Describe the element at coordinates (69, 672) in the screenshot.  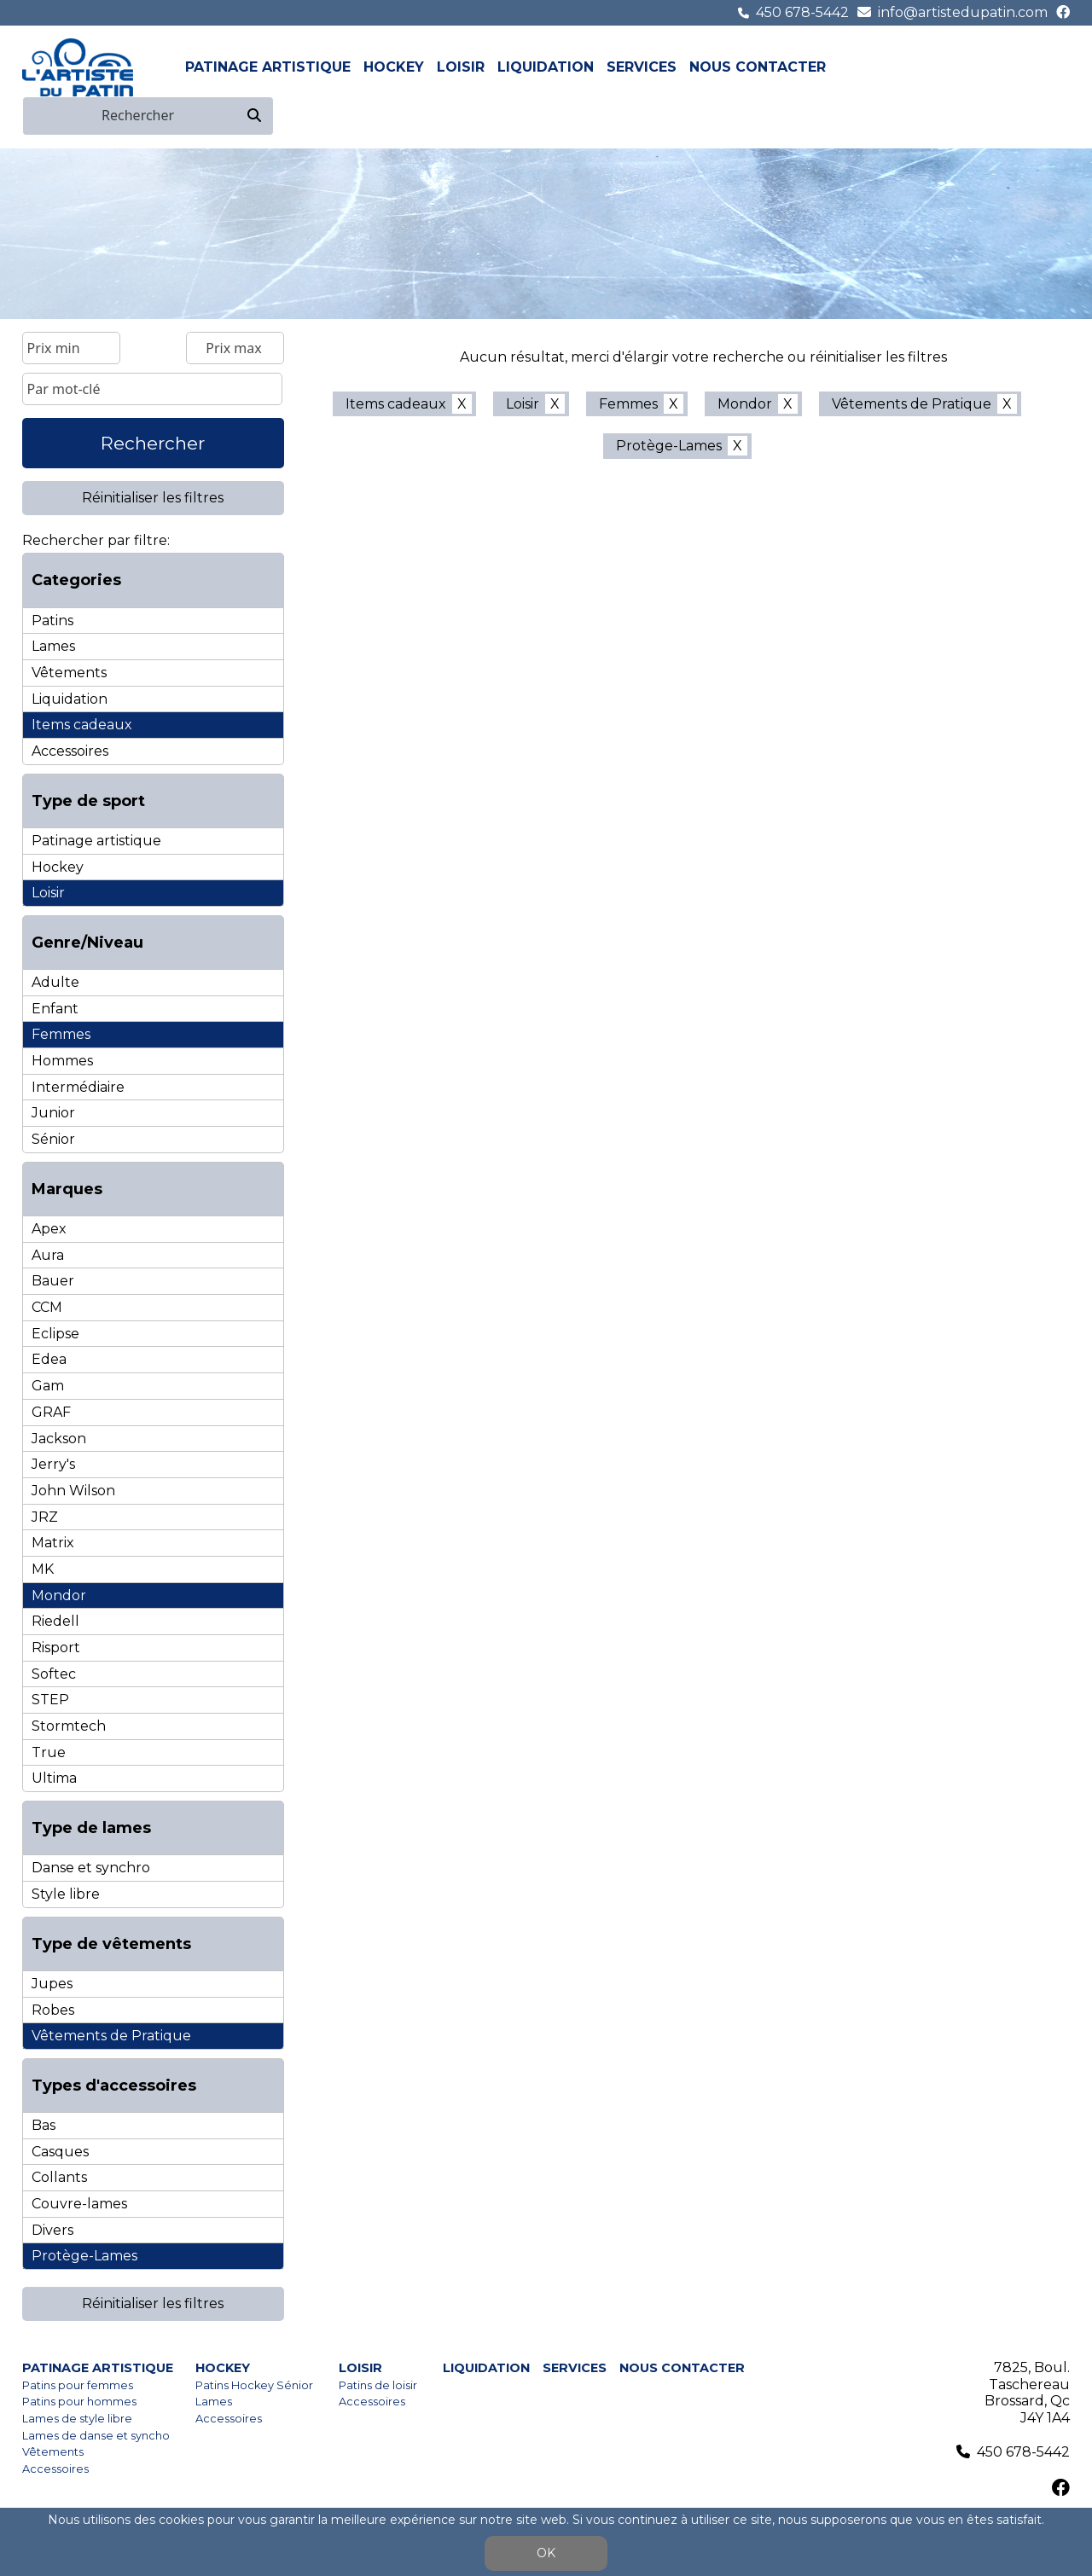
I see `Vêtements` at that location.